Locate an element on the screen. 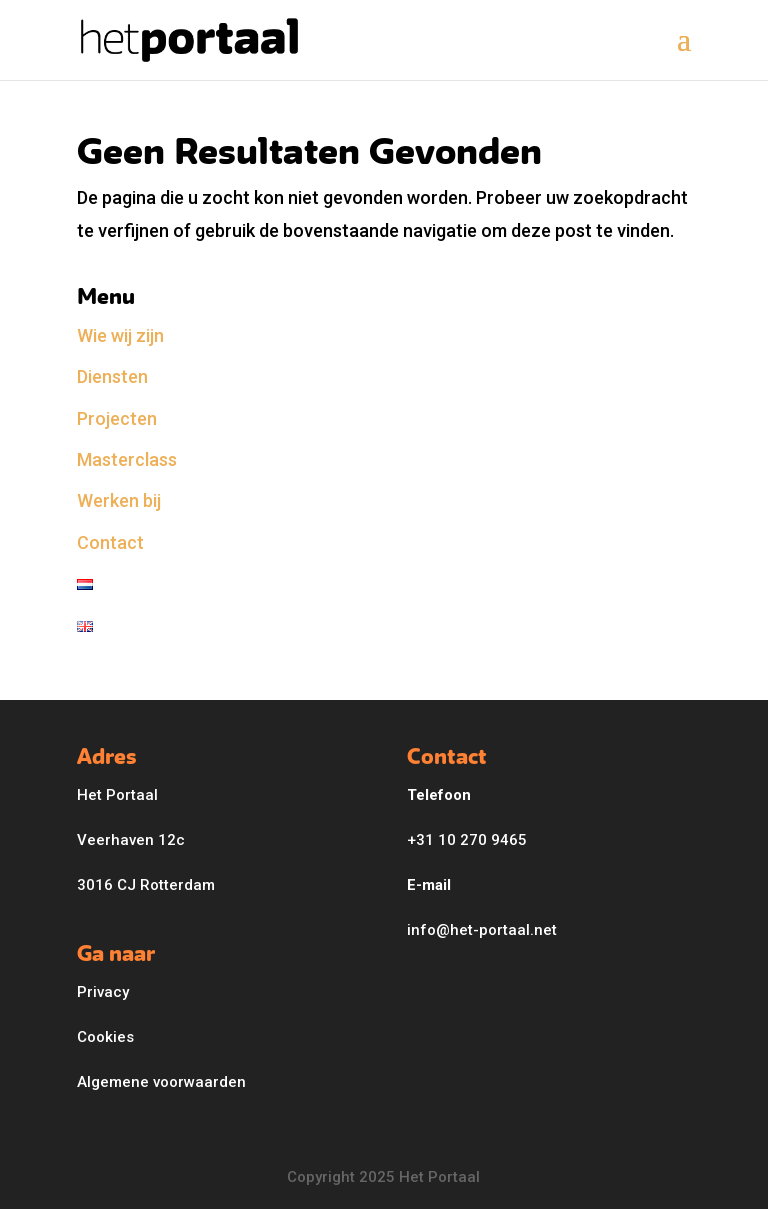 The height and width of the screenshot is (1209, 768). Diensten is located at coordinates (112, 376).